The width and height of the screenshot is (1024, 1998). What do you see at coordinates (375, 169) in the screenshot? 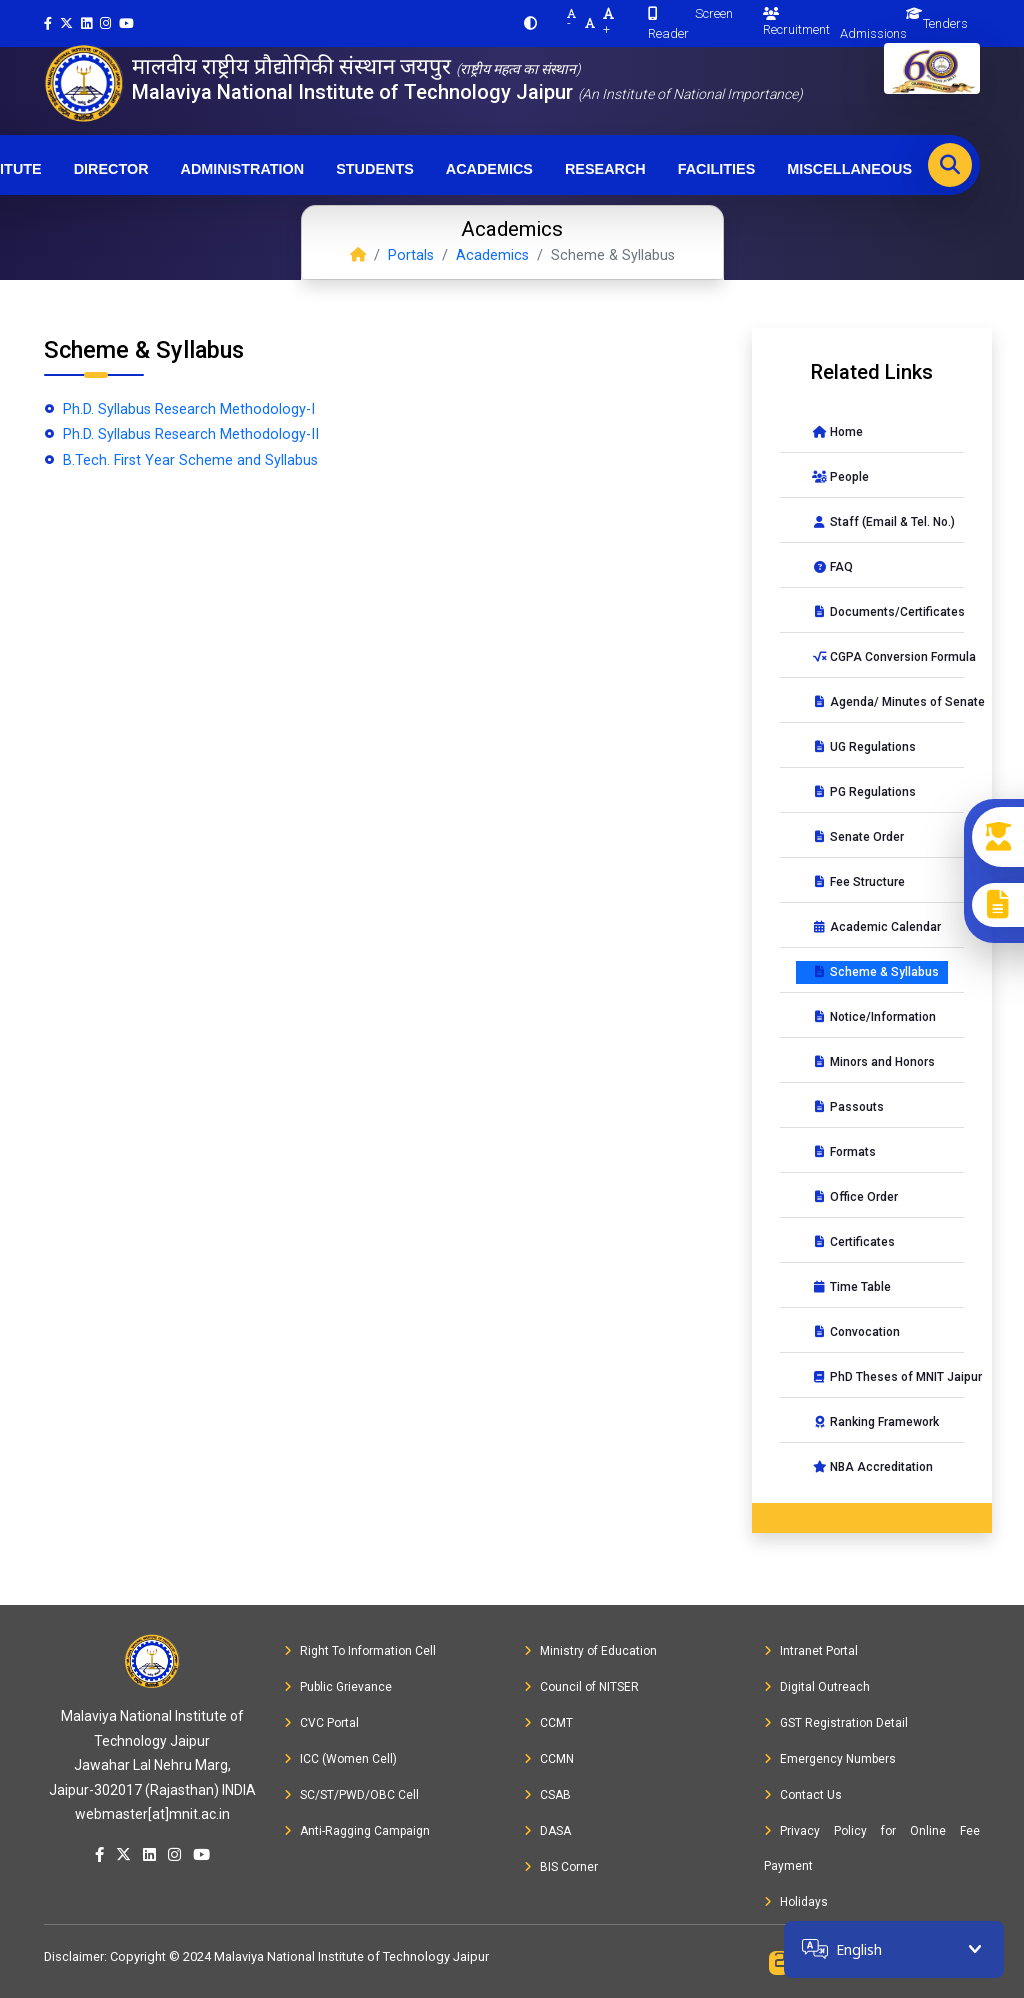
I see `Students` at bounding box center [375, 169].